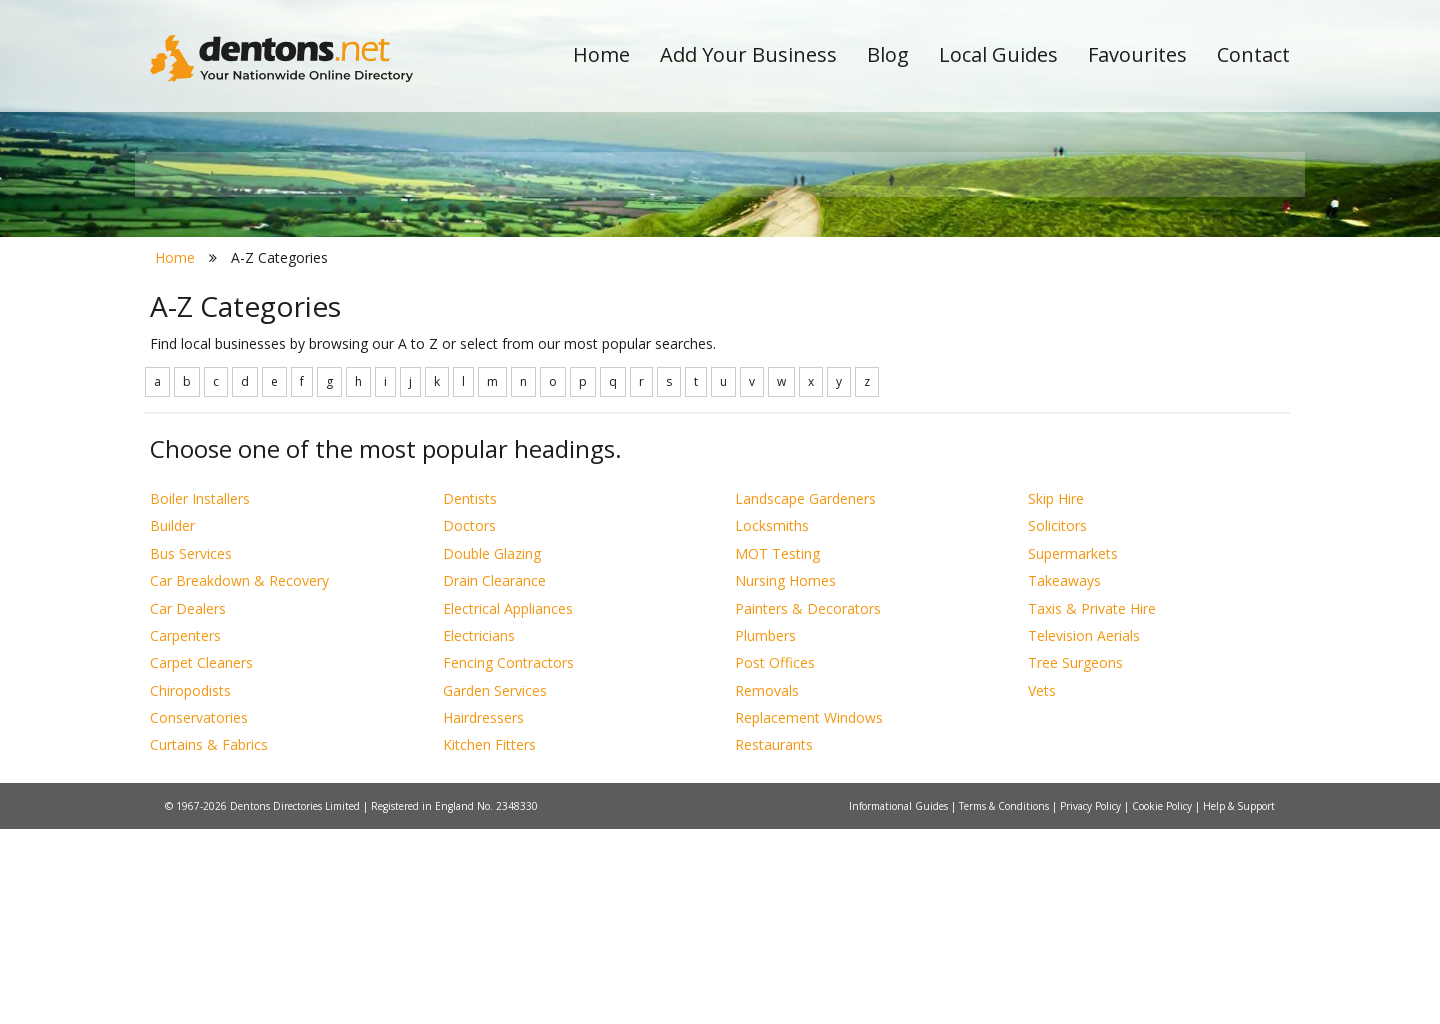  Describe the element at coordinates (785, 776) in the screenshot. I see `Nursing Homes` at that location.